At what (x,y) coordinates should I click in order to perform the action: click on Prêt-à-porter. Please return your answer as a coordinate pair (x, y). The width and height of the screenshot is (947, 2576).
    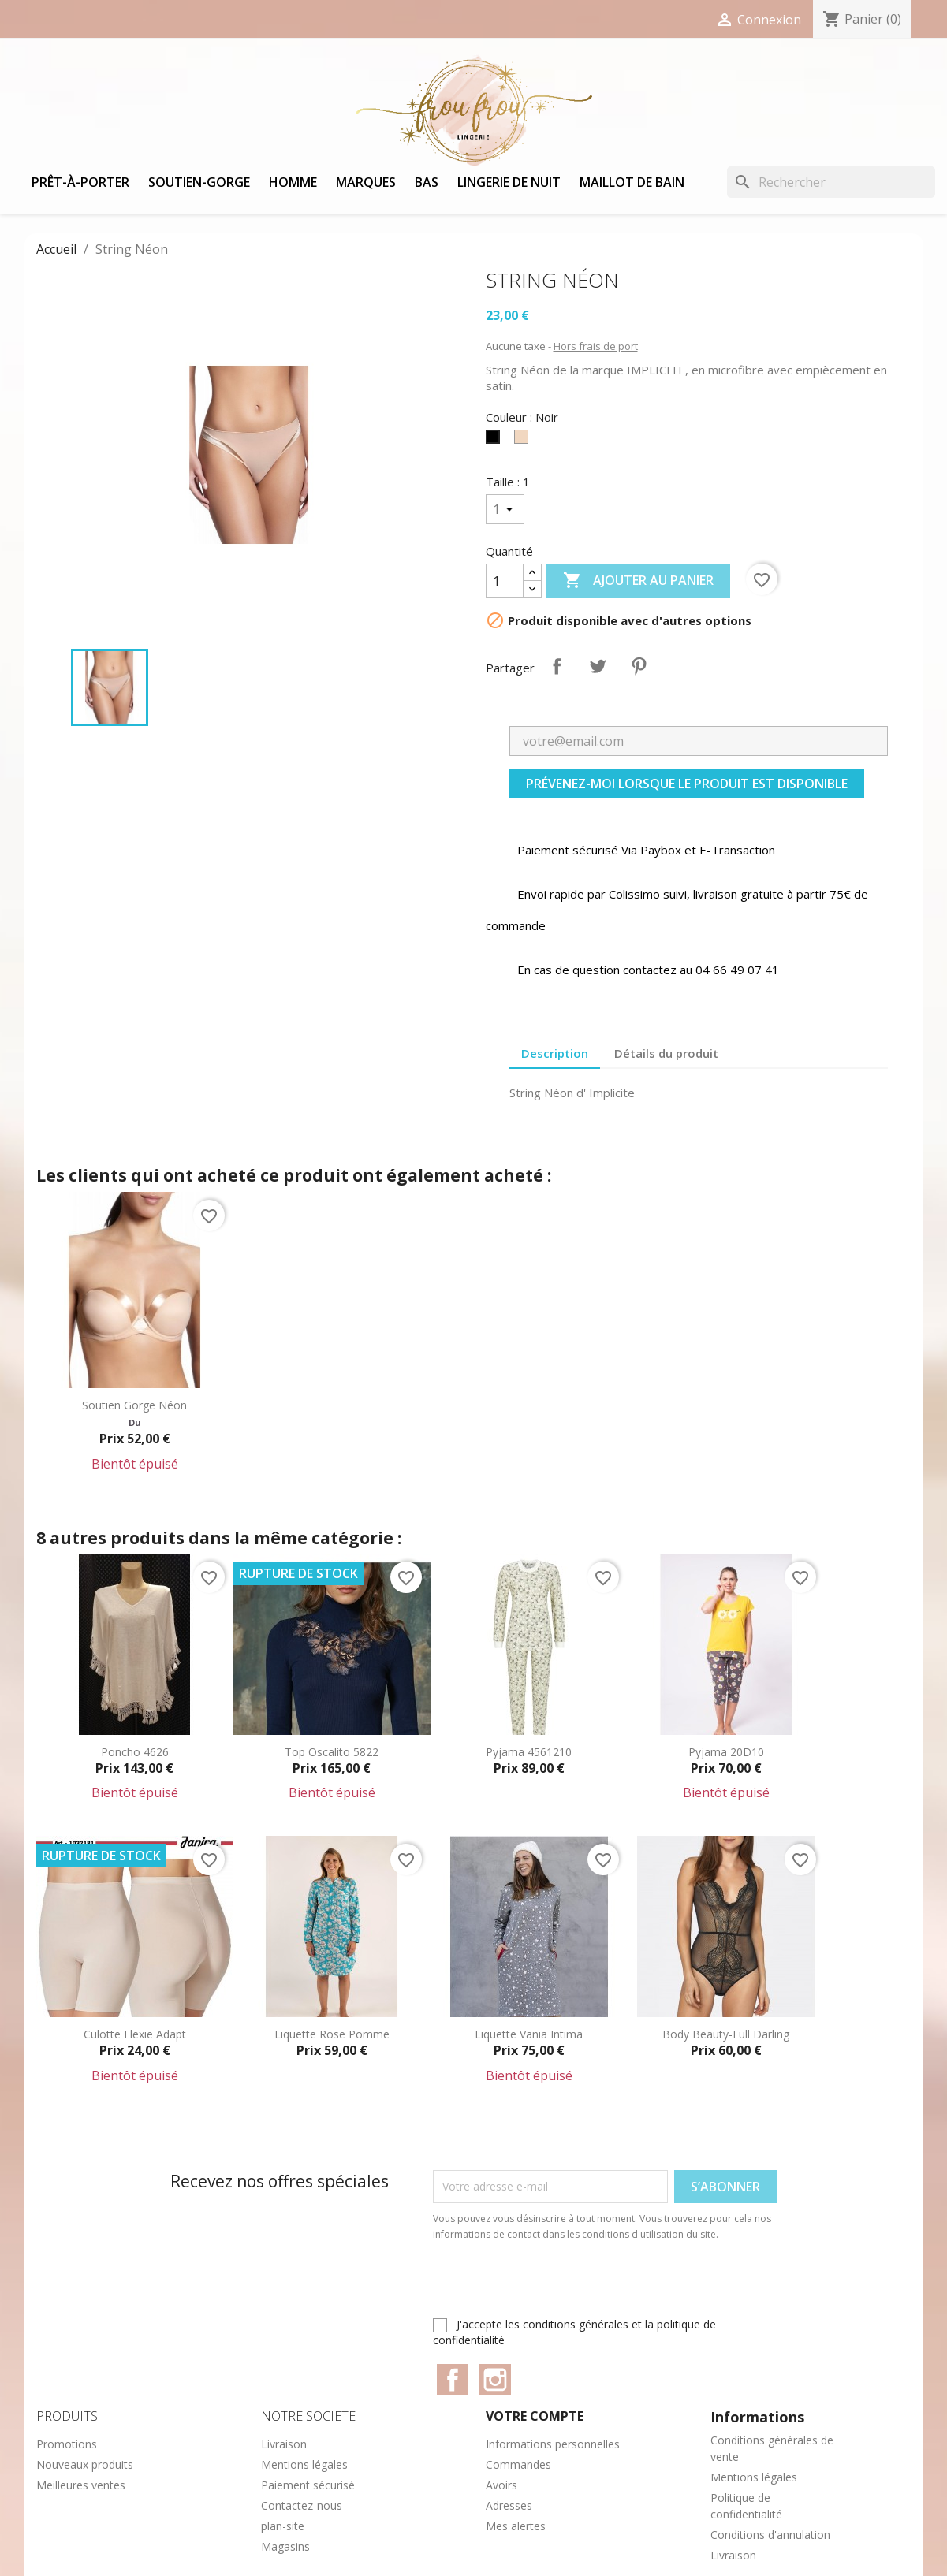
    Looking at the image, I should click on (80, 182).